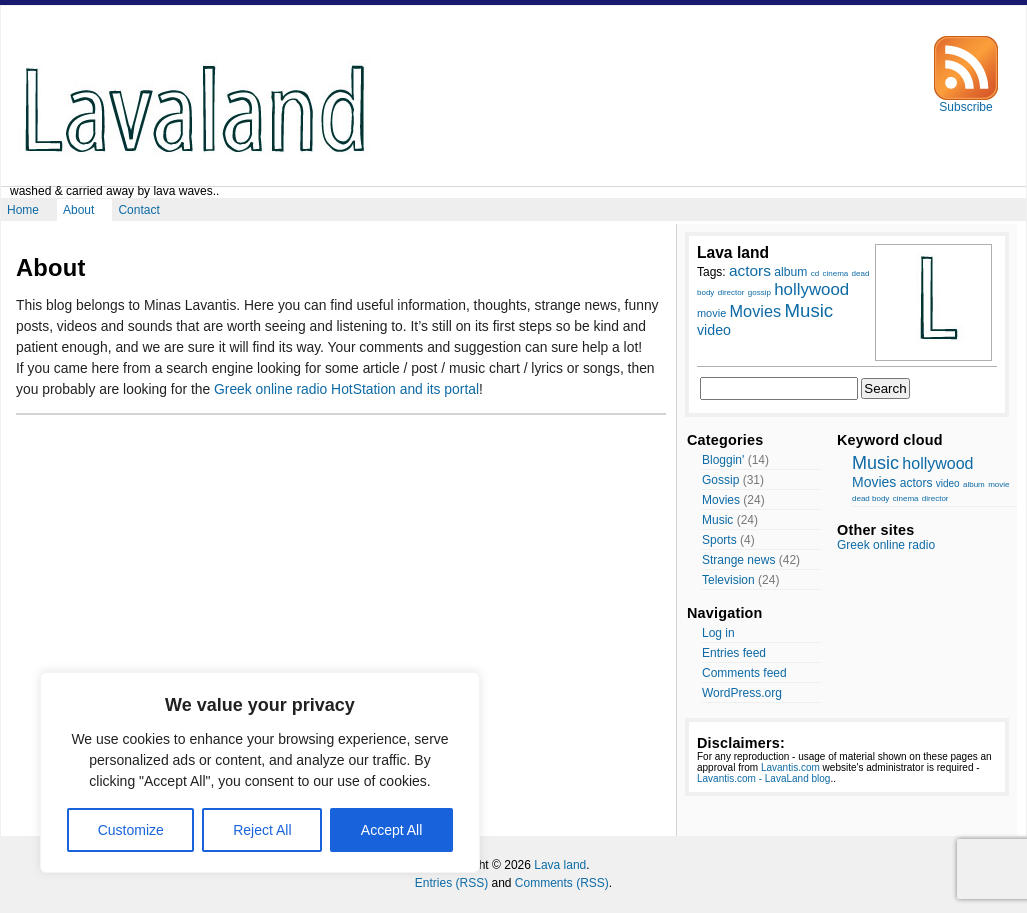 The width and height of the screenshot is (1027, 913). Describe the element at coordinates (886, 545) in the screenshot. I see `Greek online radio` at that location.